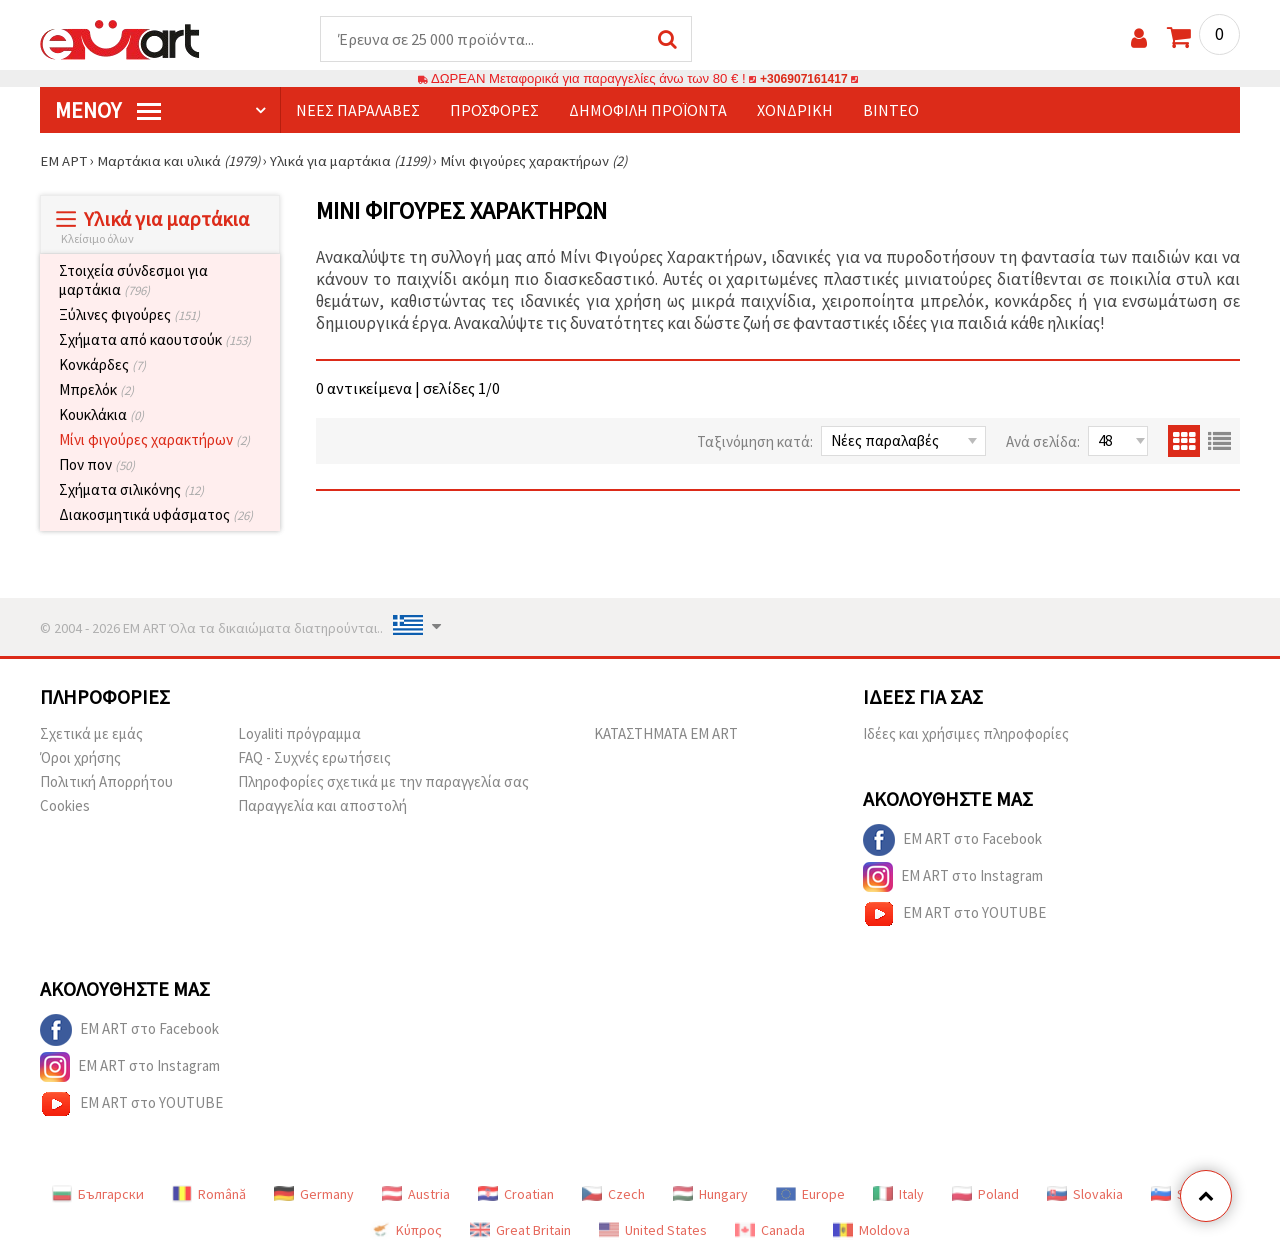 Image resolution: width=1280 pixels, height=1259 pixels. Describe the element at coordinates (871, 1231) in the screenshot. I see `Moldova` at that location.